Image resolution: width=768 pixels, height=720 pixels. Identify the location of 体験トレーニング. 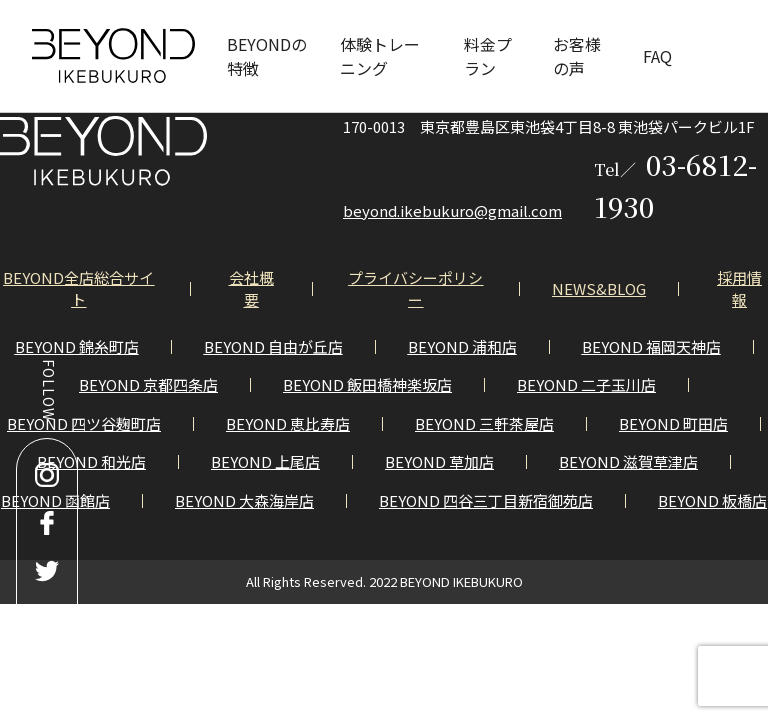
(380, 56).